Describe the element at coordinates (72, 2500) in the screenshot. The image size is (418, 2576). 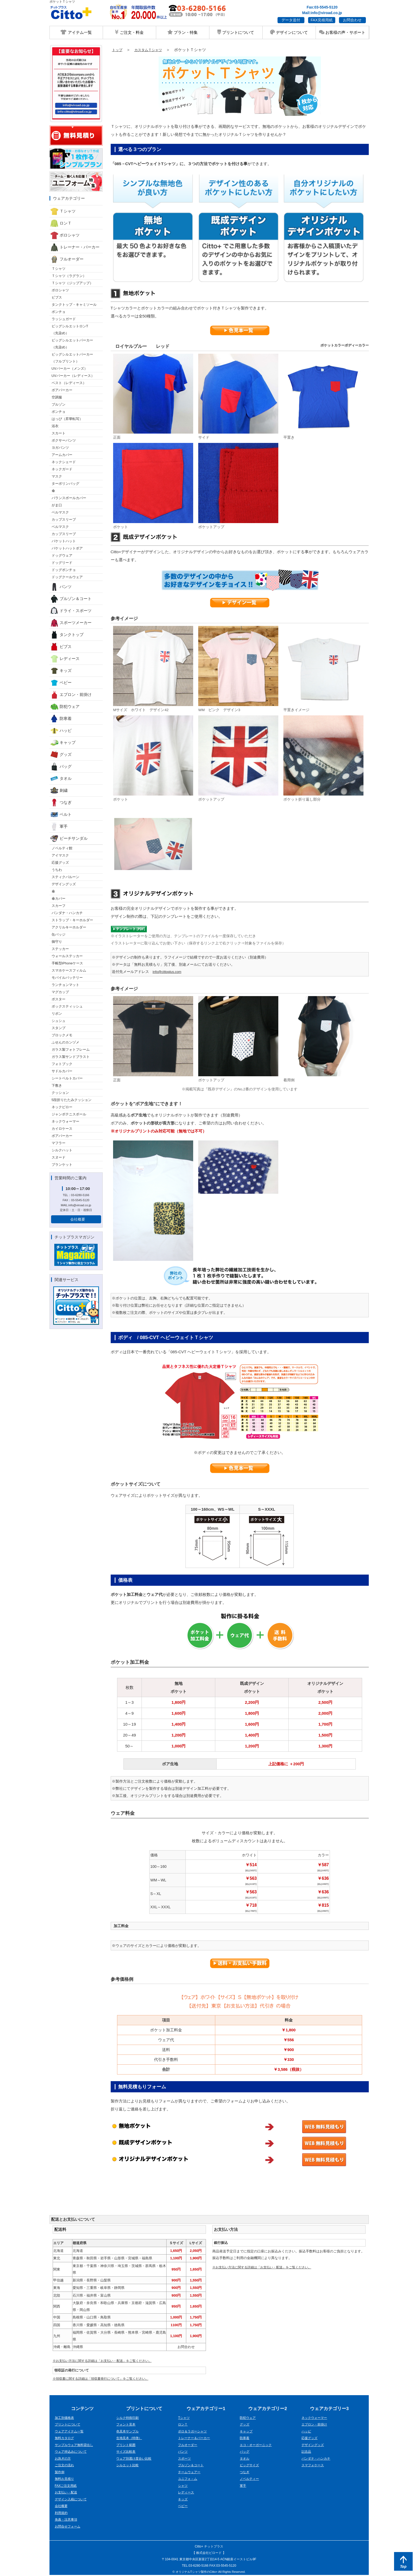
I see `デザイン入稿について` at that location.